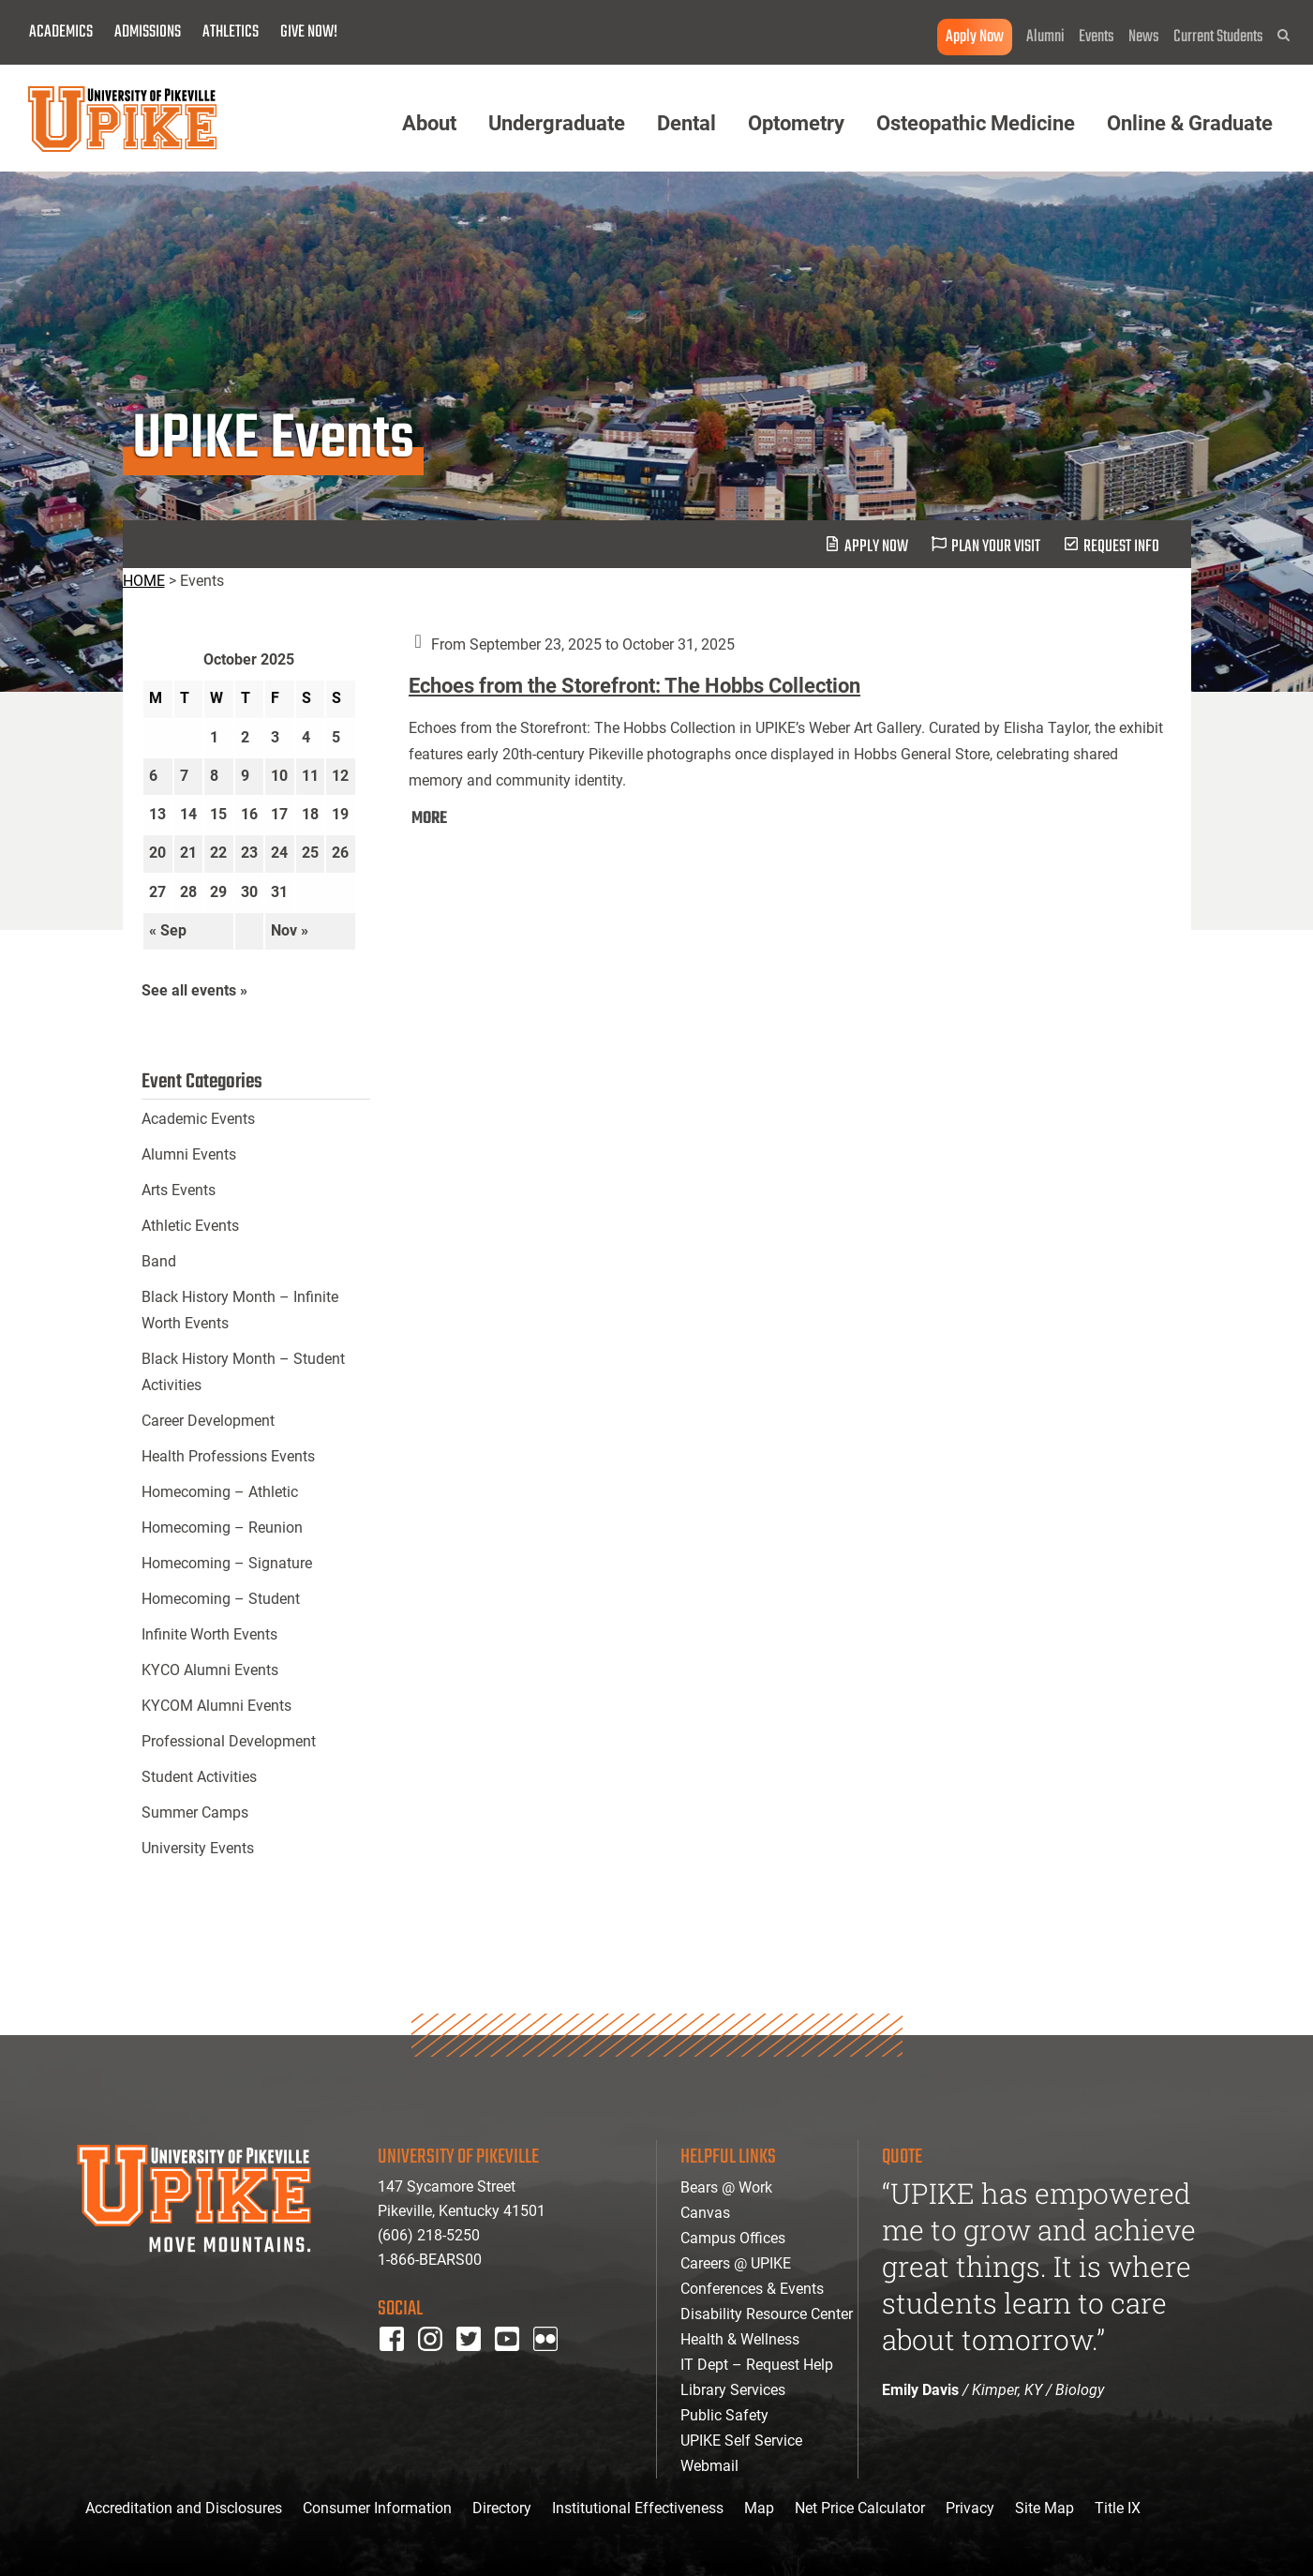 The height and width of the screenshot is (2576, 1313). What do you see at coordinates (310, 814) in the screenshot?
I see `18` at bounding box center [310, 814].